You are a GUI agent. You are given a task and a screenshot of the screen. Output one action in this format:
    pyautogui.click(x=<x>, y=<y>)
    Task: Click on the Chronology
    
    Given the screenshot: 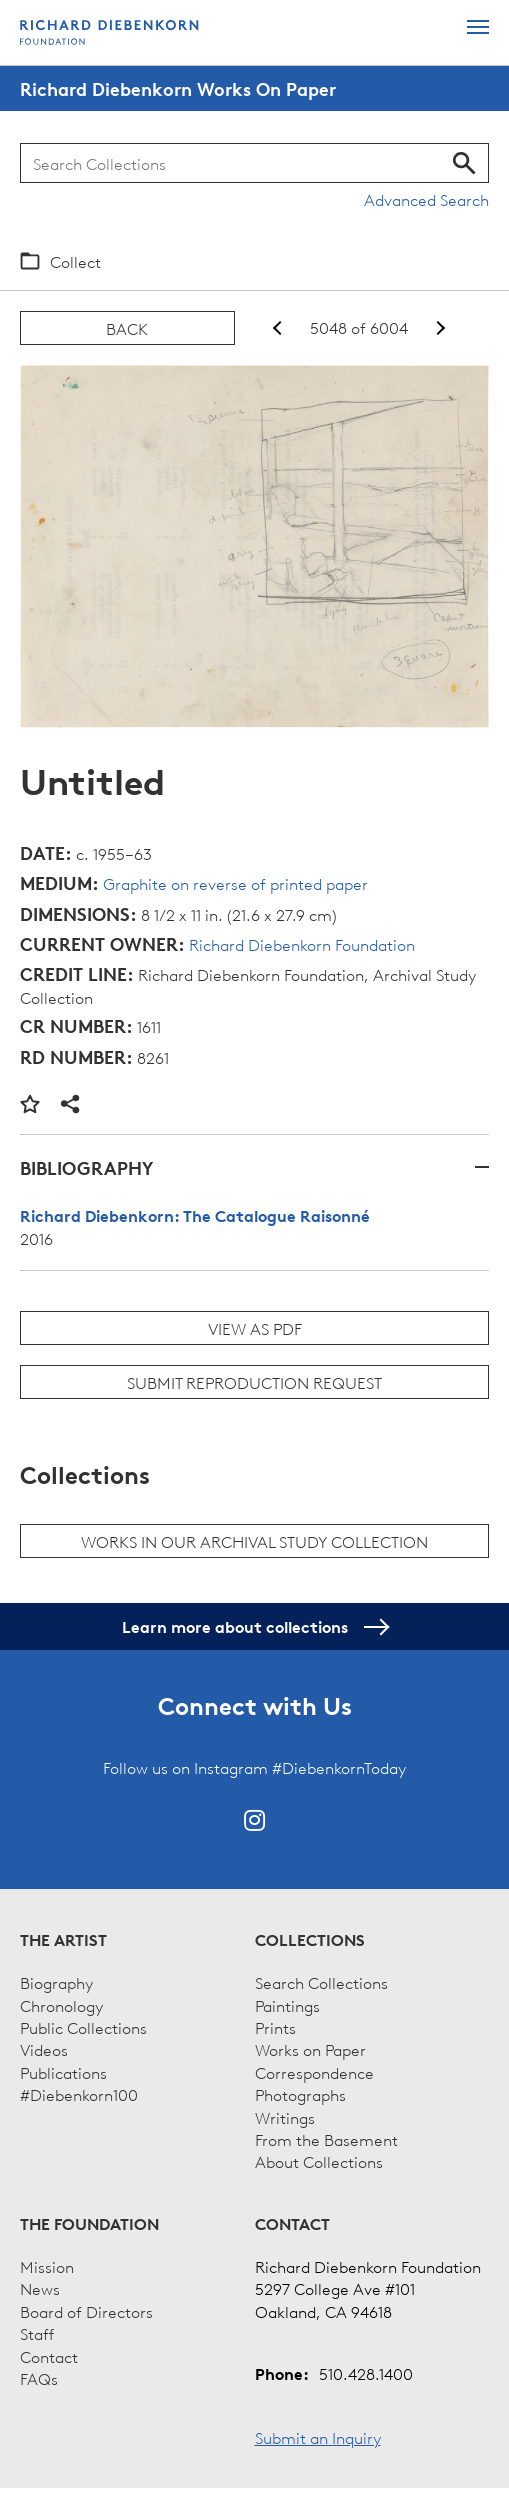 What is the action you would take?
    pyautogui.click(x=61, y=2005)
    